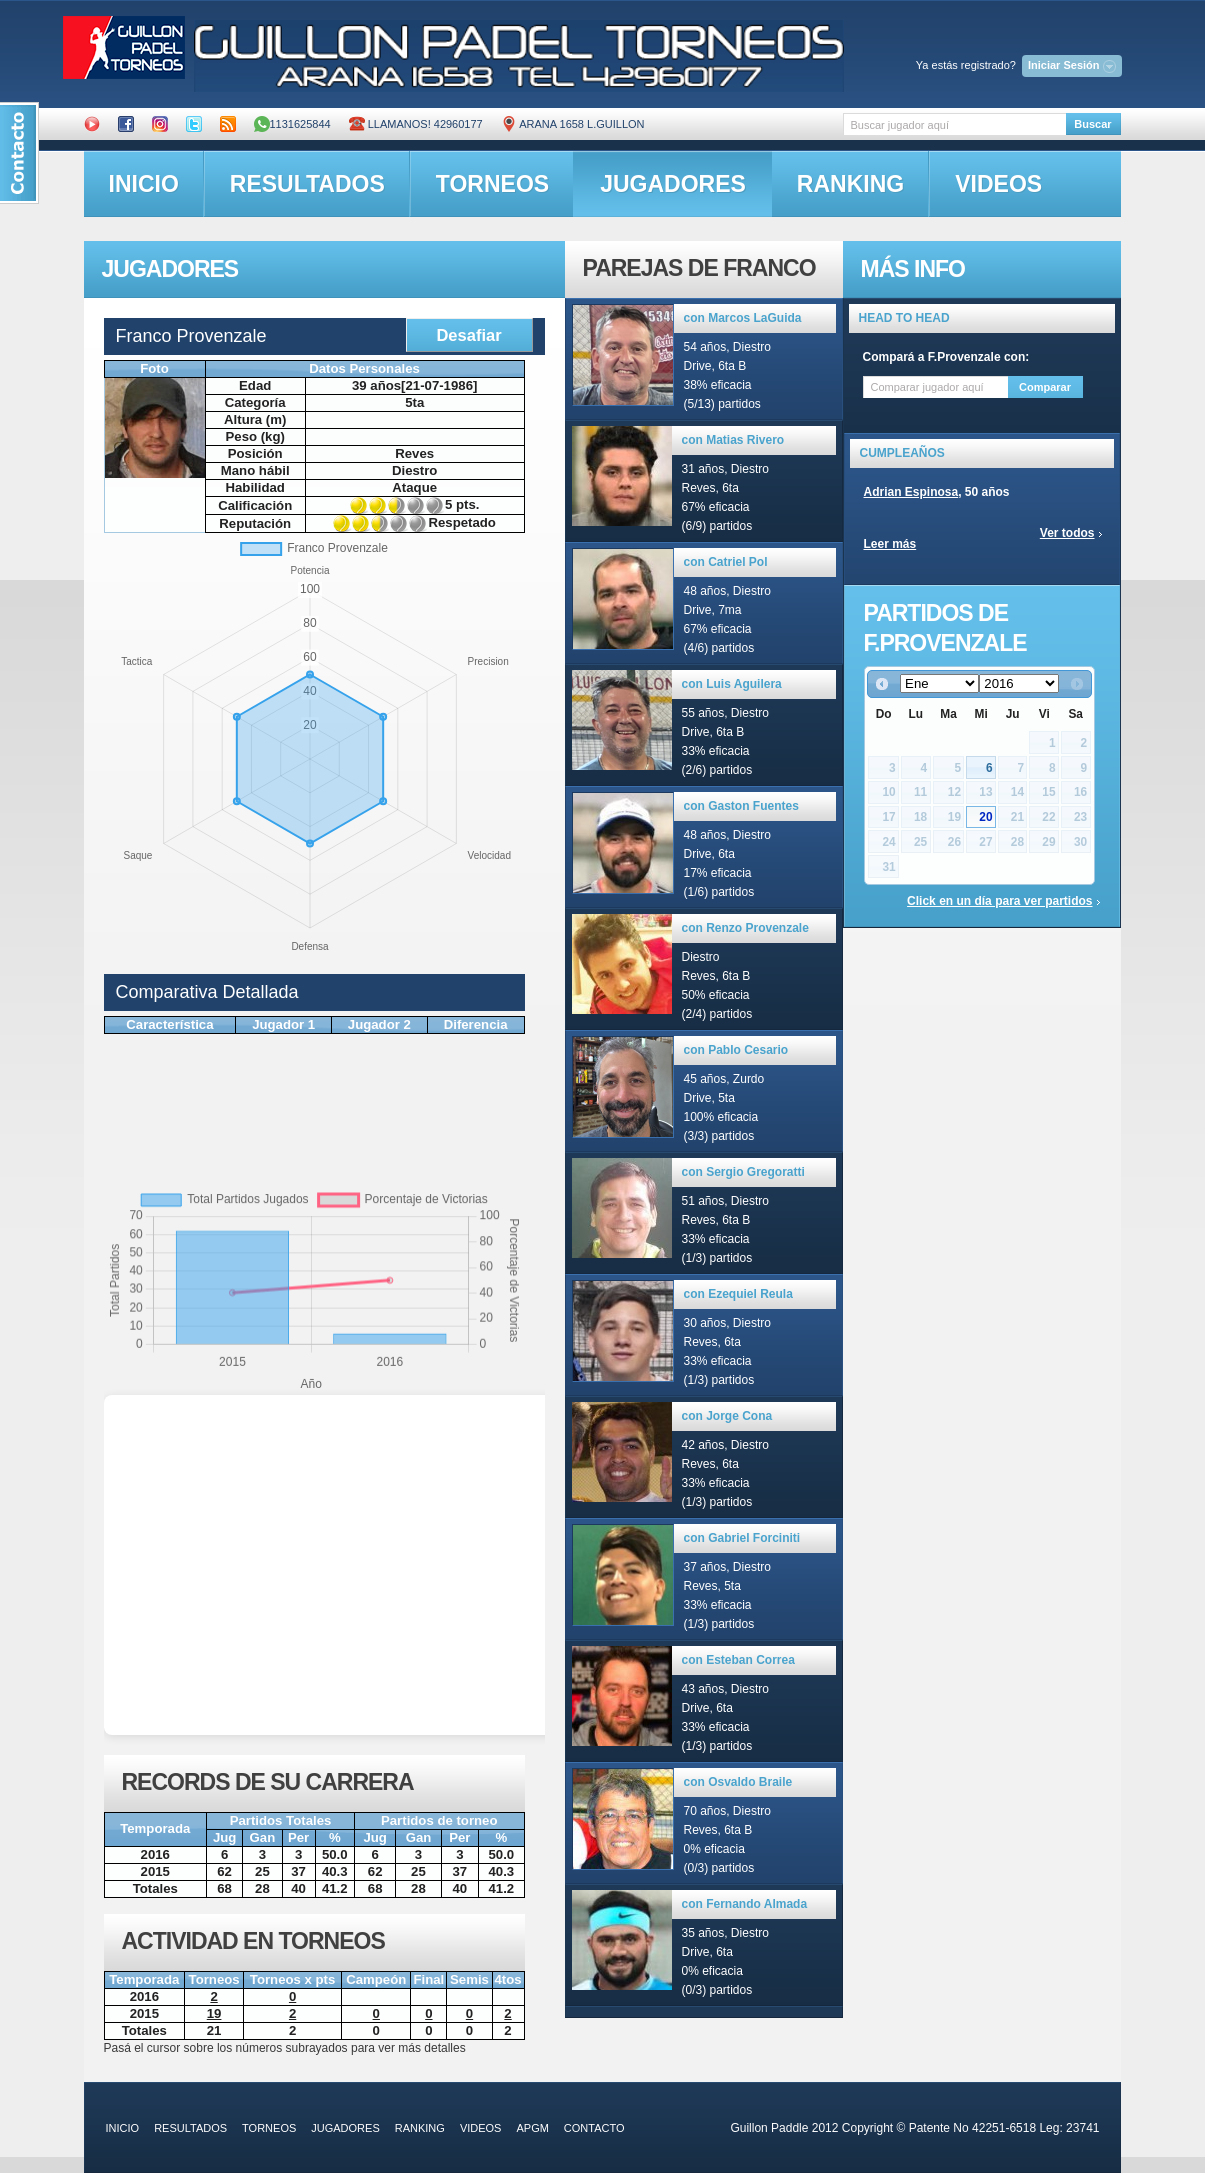 This screenshot has height=2173, width=1205. Describe the element at coordinates (1092, 124) in the screenshot. I see `Buscar` at that location.